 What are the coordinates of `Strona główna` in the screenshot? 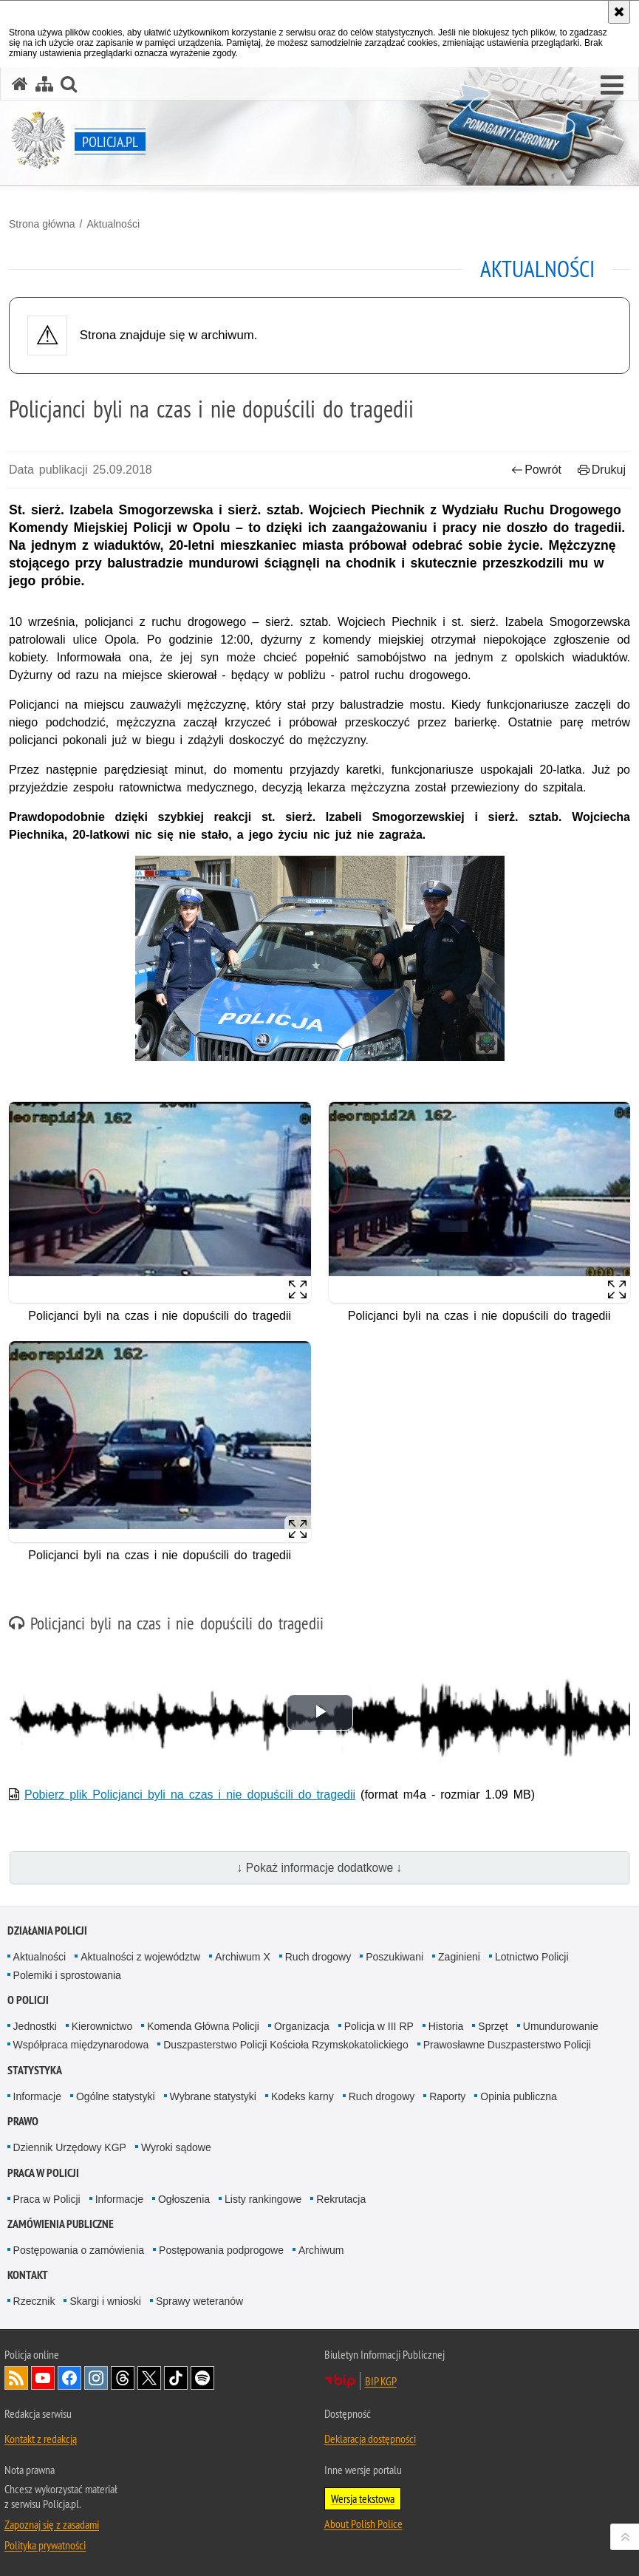 It's located at (42, 224).